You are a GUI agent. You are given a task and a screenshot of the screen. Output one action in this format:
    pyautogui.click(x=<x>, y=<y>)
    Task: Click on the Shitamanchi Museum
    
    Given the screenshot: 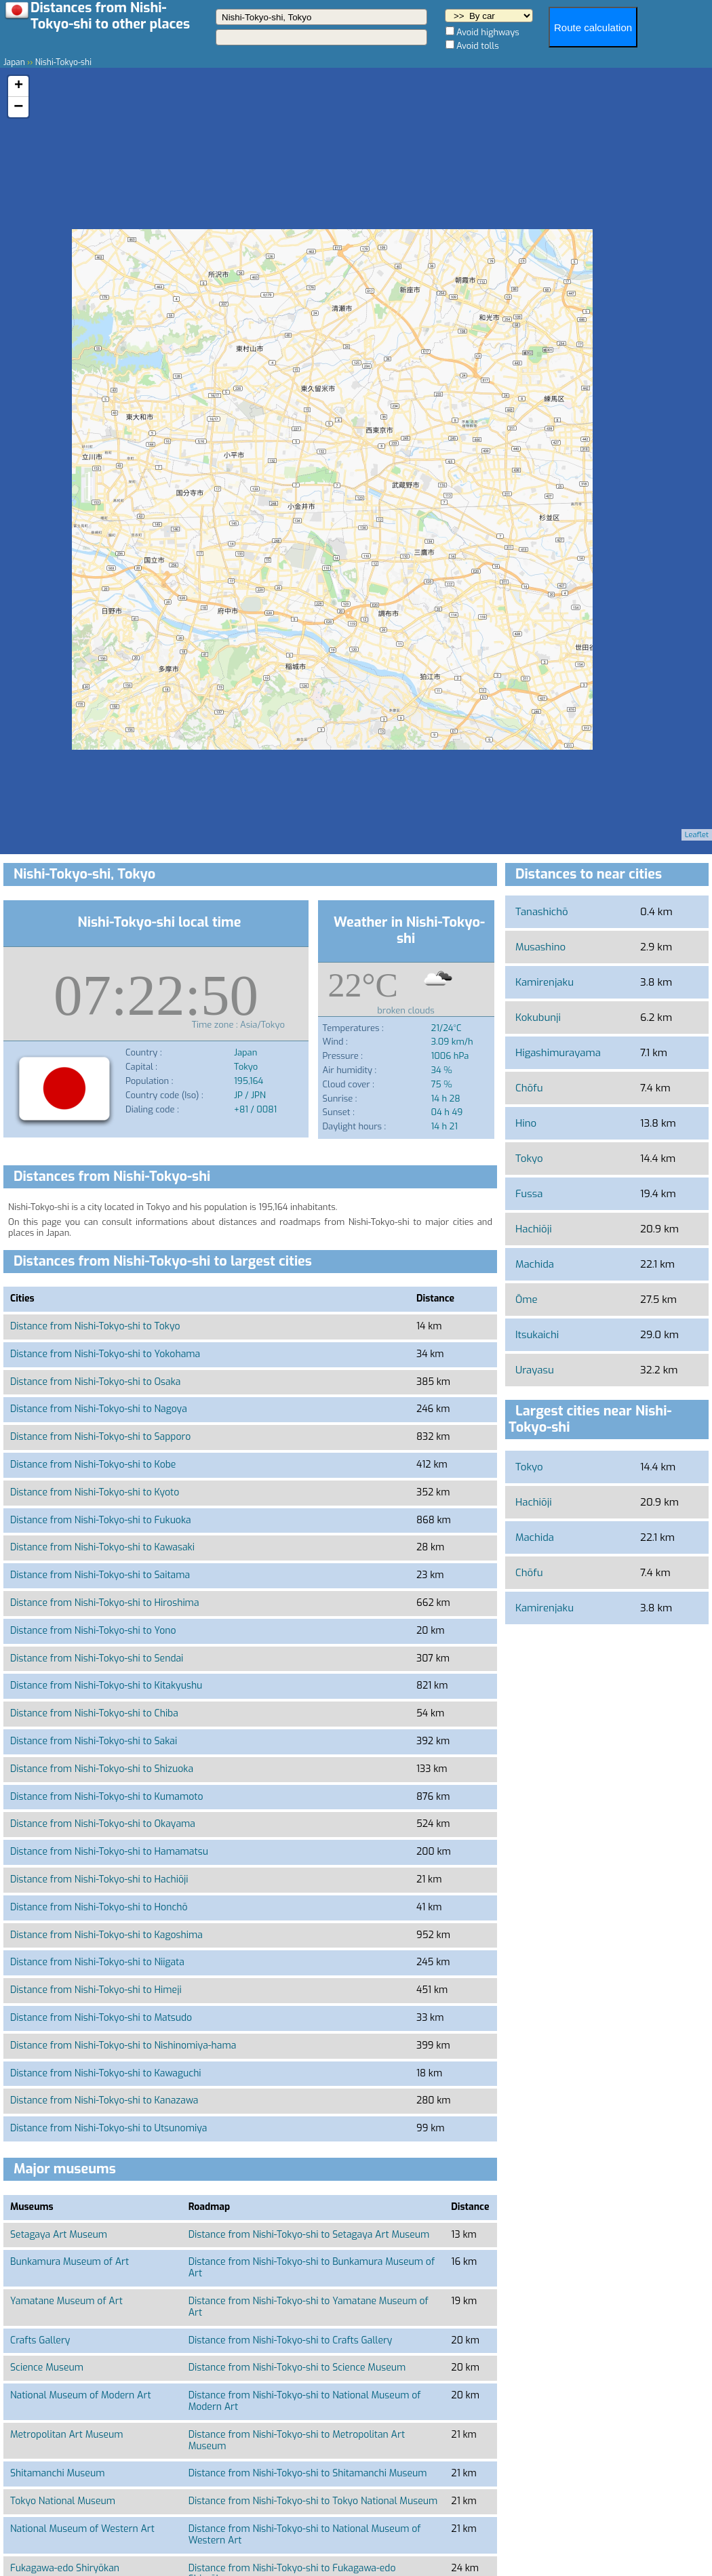 What is the action you would take?
    pyautogui.click(x=57, y=2473)
    